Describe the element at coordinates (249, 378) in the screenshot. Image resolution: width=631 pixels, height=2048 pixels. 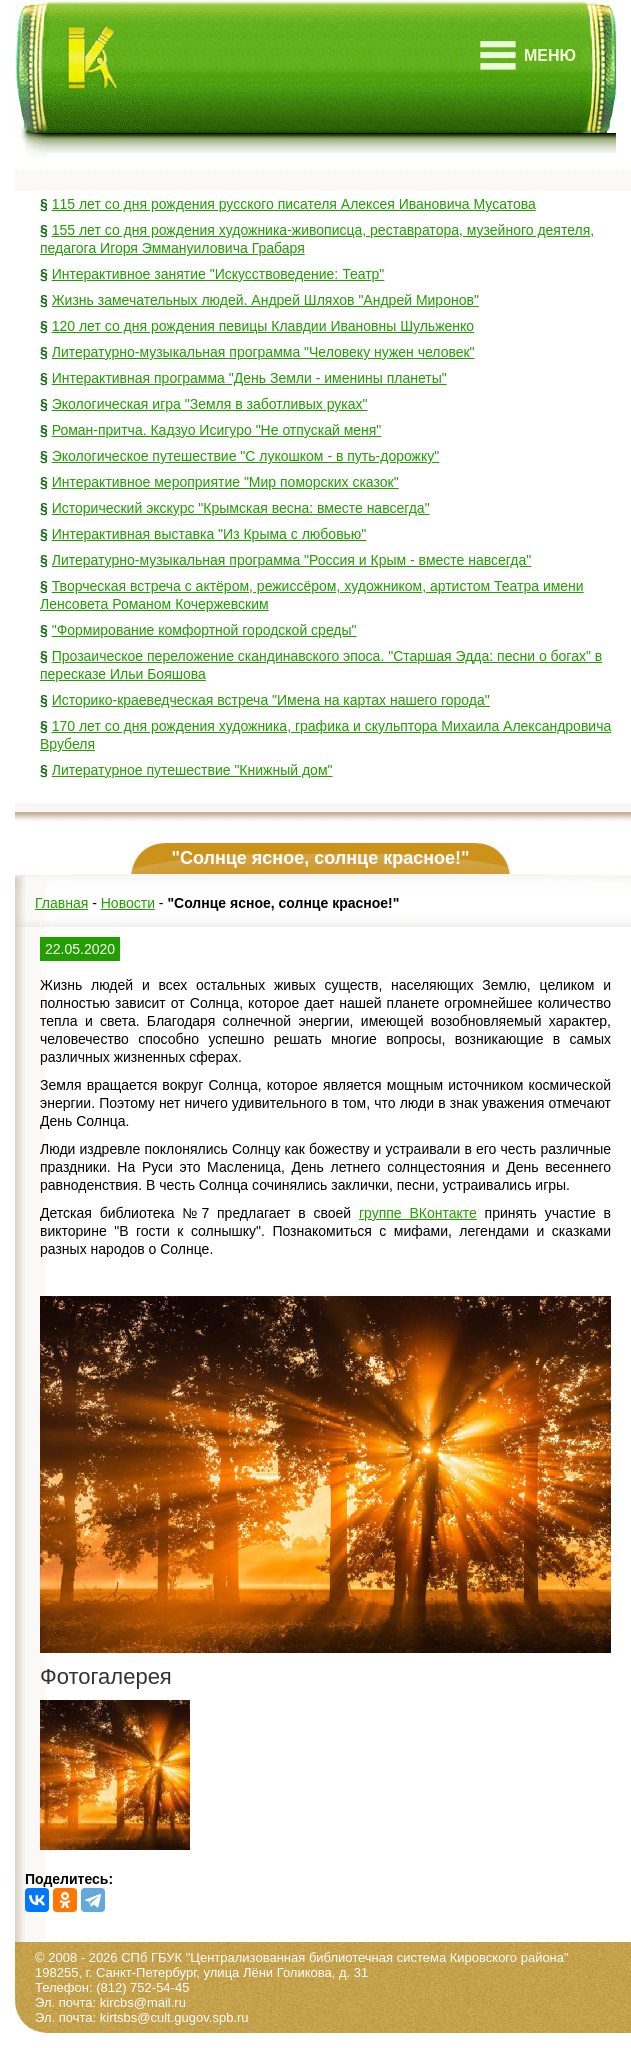
I see `Интерактивная программа "День Земли - именины планеты"` at that location.